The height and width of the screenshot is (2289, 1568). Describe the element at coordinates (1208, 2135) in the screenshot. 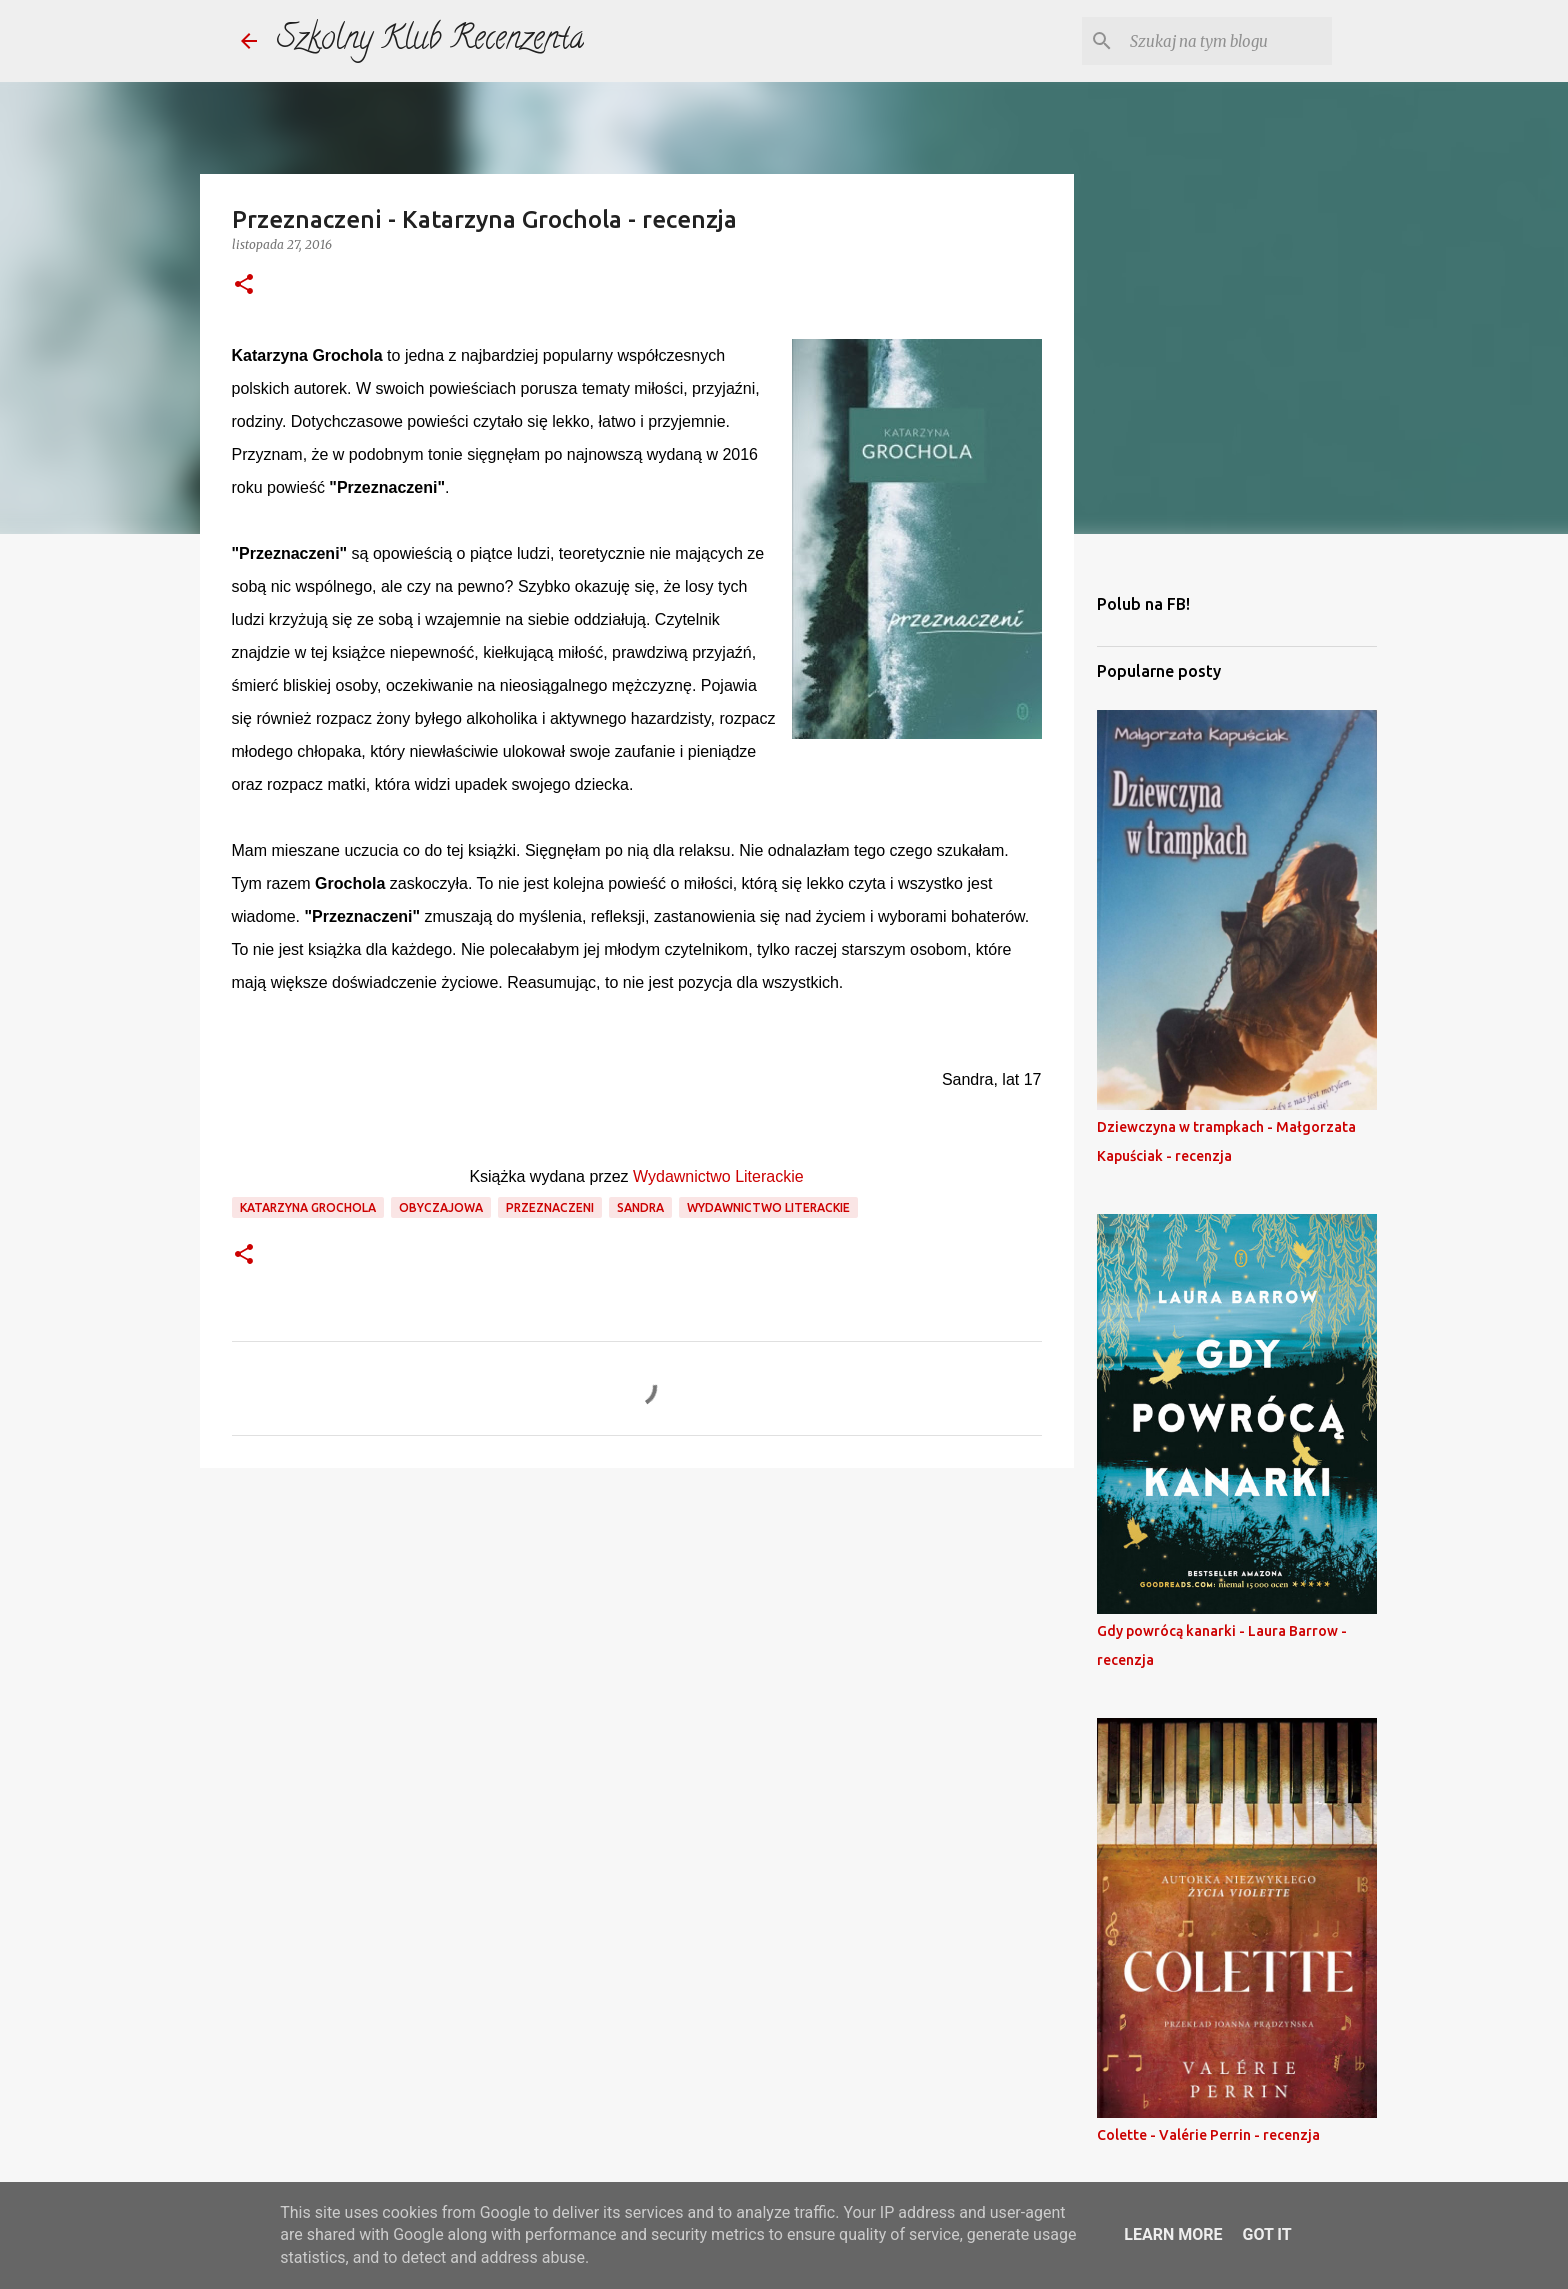

I see `Colette - Valérie Perrin - recenzja` at that location.